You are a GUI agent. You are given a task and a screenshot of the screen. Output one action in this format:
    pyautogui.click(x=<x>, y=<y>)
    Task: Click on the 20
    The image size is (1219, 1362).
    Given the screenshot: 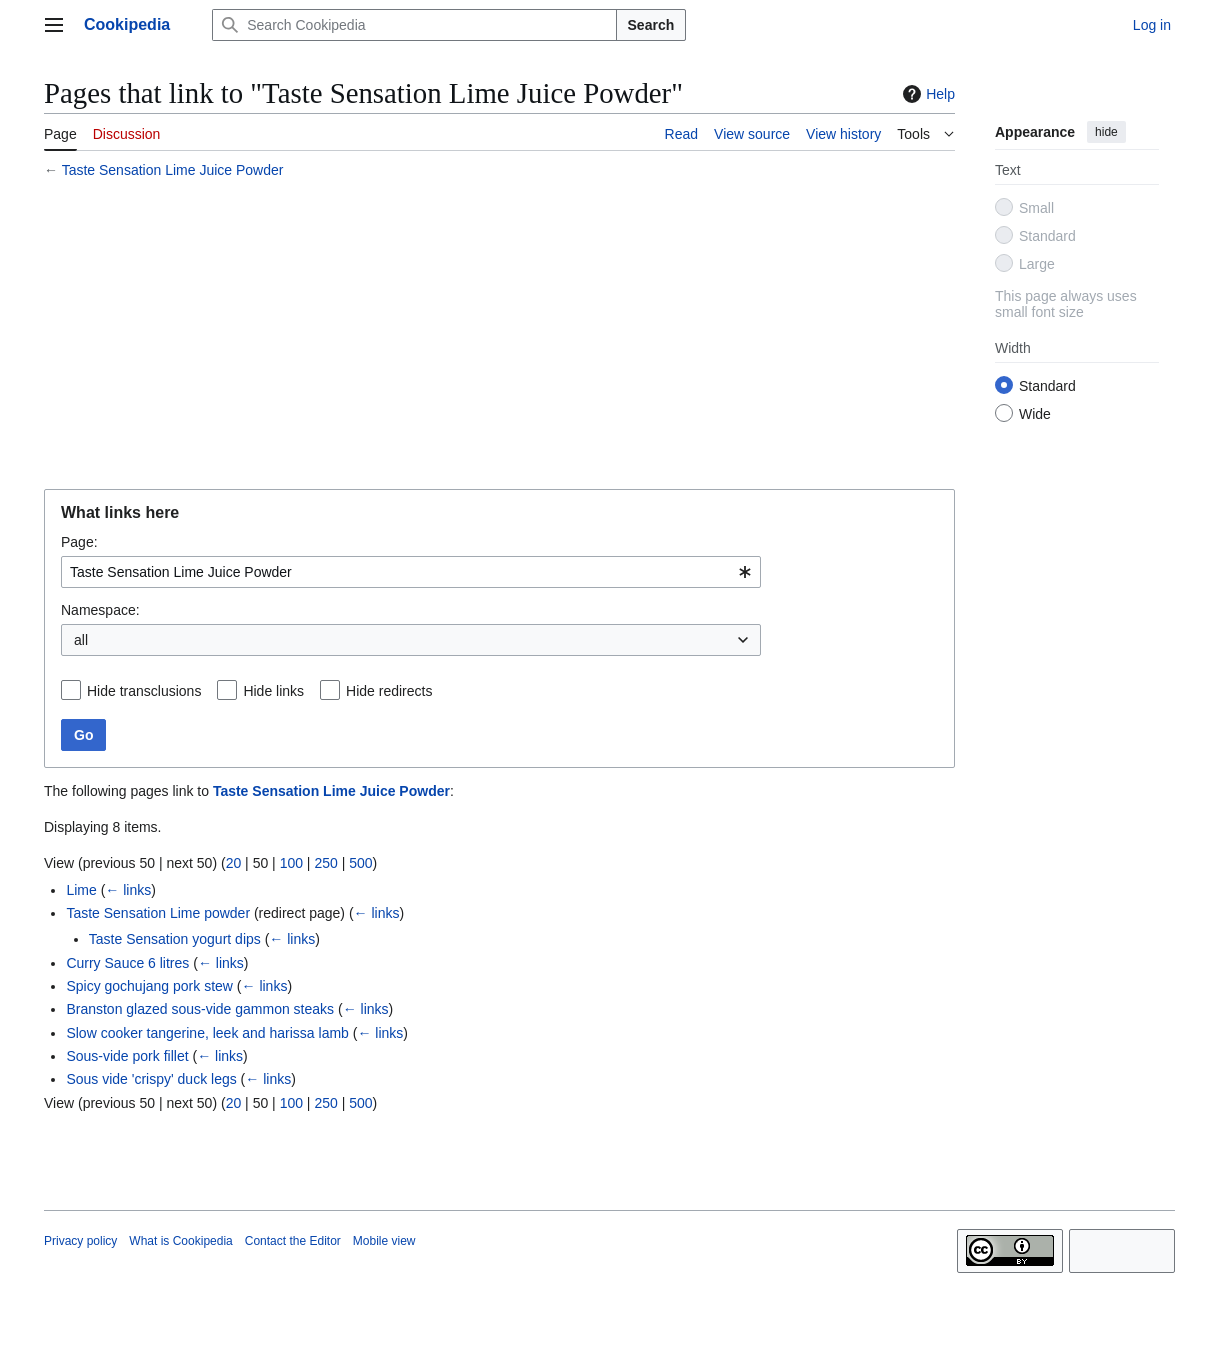 What is the action you would take?
    pyautogui.click(x=234, y=863)
    